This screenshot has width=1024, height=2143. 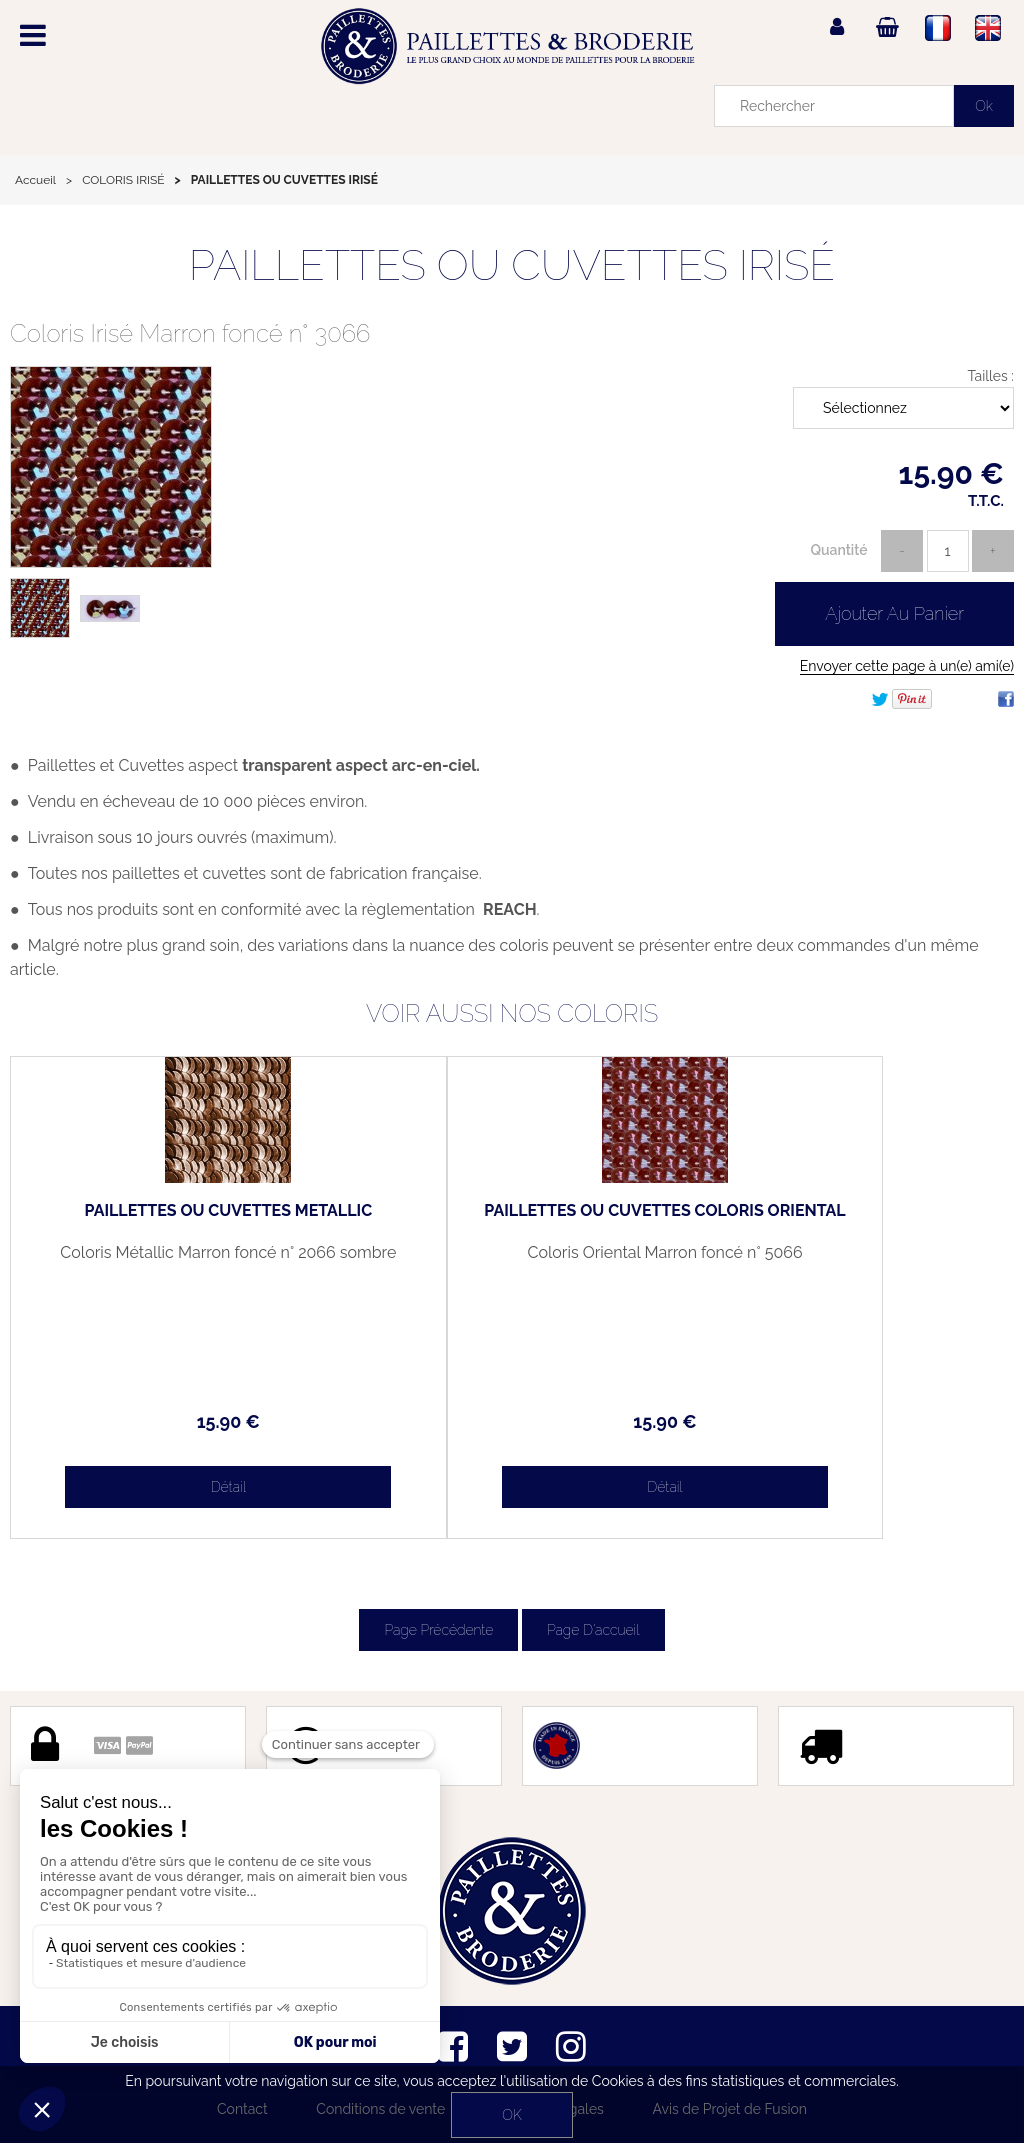 What do you see at coordinates (512, 265) in the screenshot?
I see `PAILLETTES OU CUVETTES IRISÉ` at bounding box center [512, 265].